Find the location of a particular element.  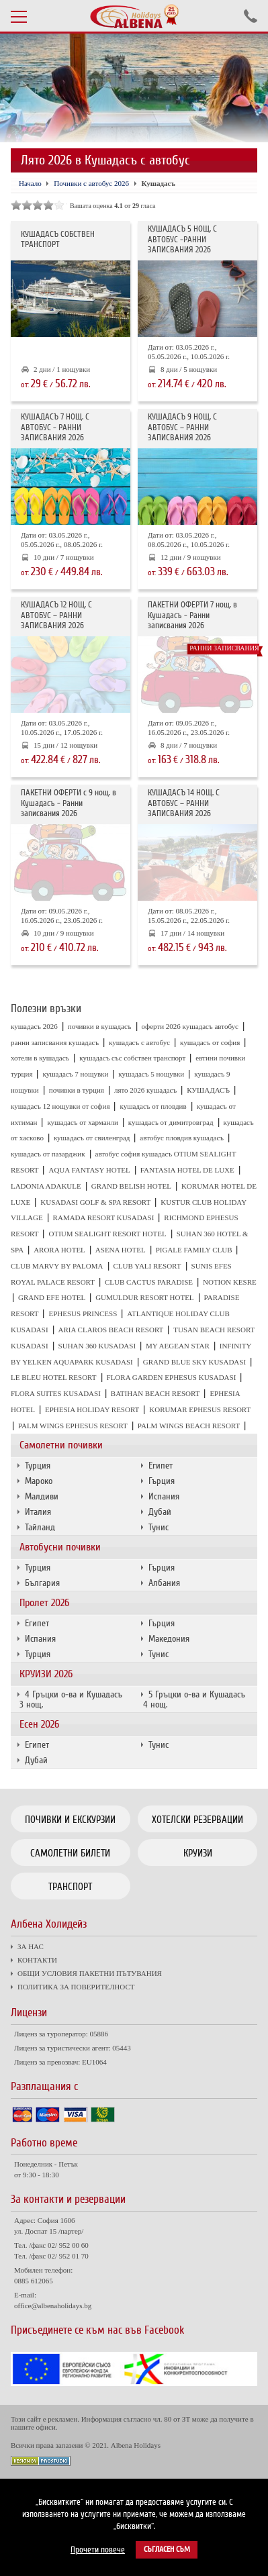

PIGALE FAMILY CLUB is located at coordinates (194, 1250).